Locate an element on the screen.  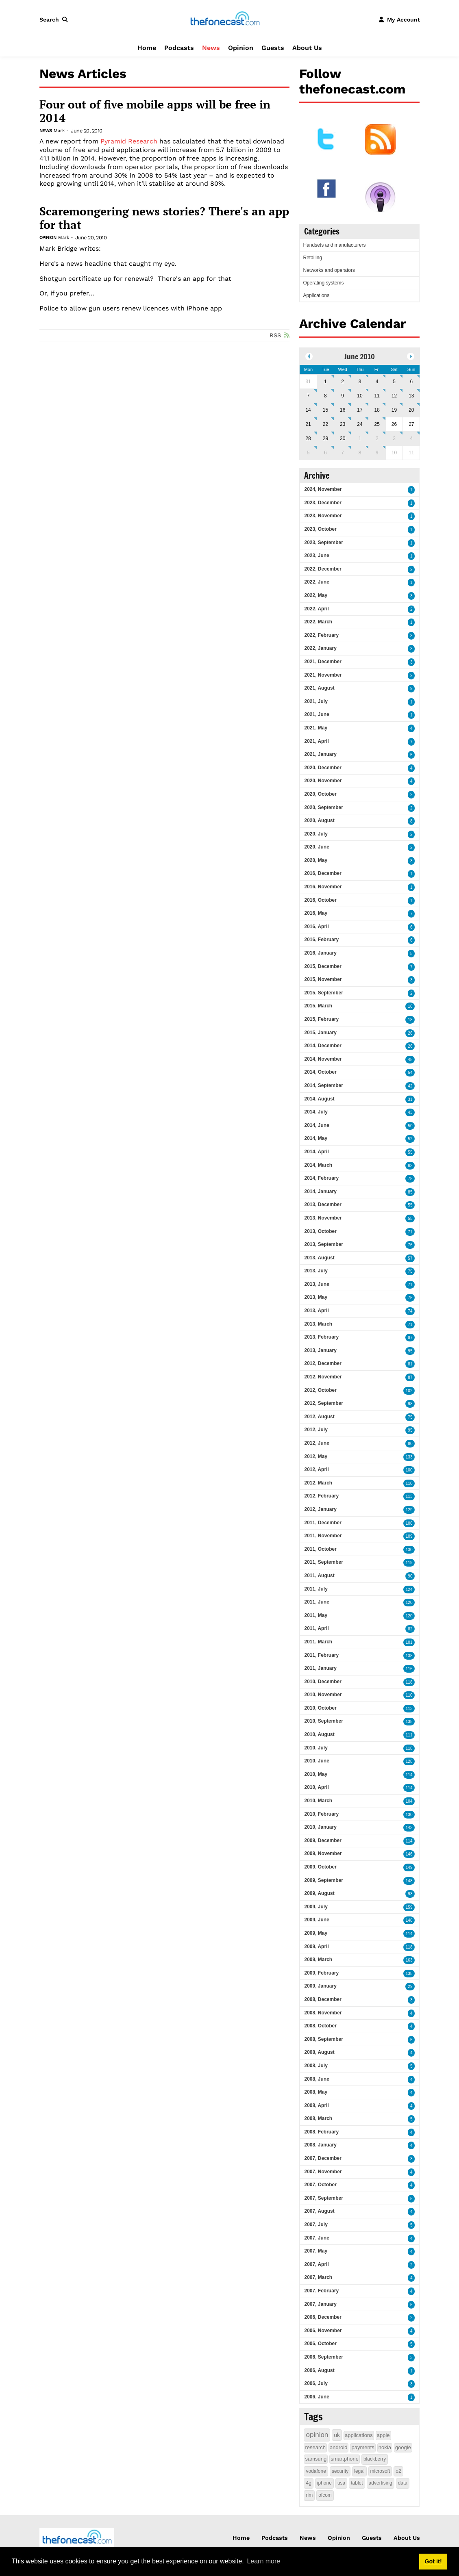
2022, December is located at coordinates (322, 569).